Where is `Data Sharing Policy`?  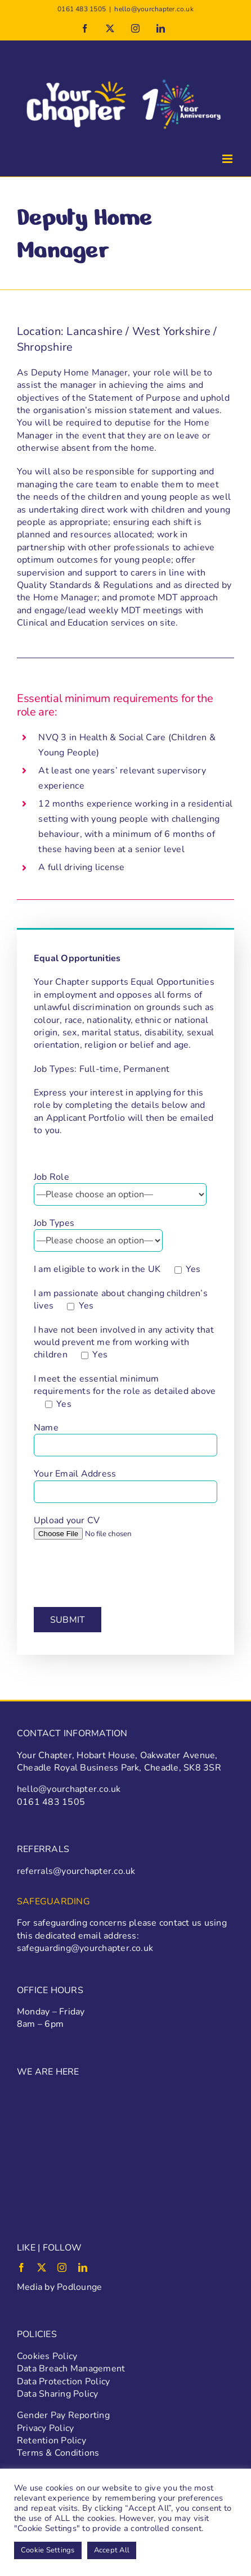 Data Sharing Policy is located at coordinates (57, 2394).